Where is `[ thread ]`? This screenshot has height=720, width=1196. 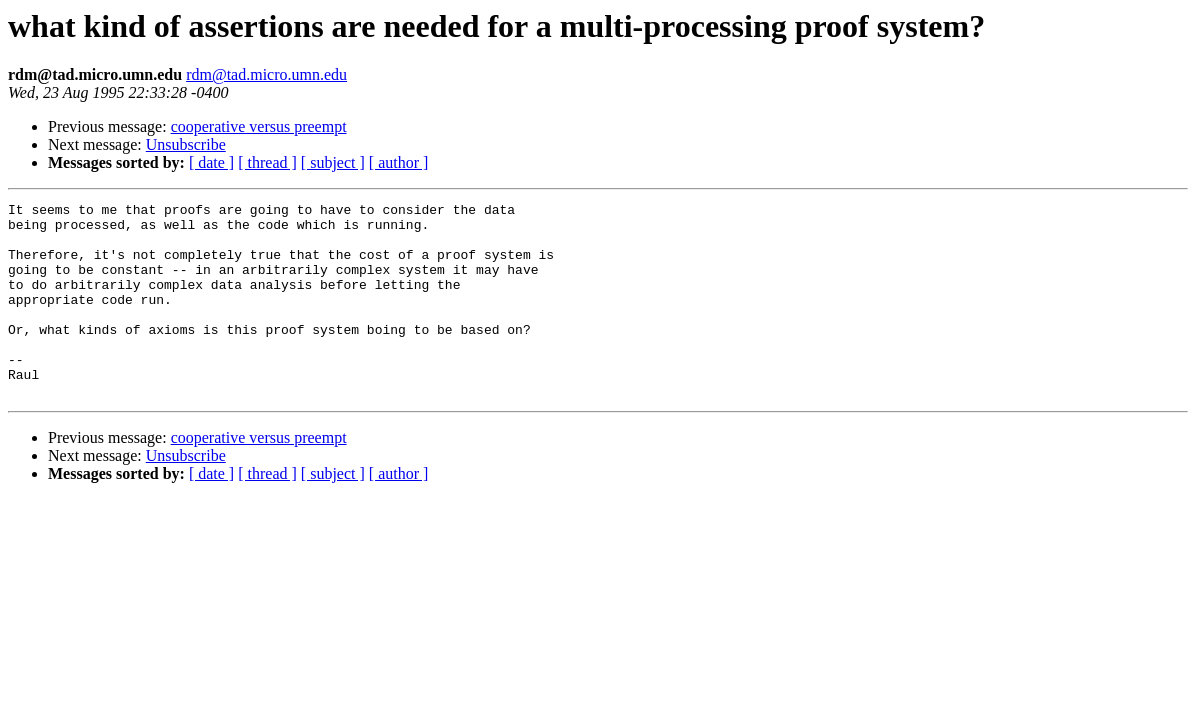
[ thread ] is located at coordinates (267, 162).